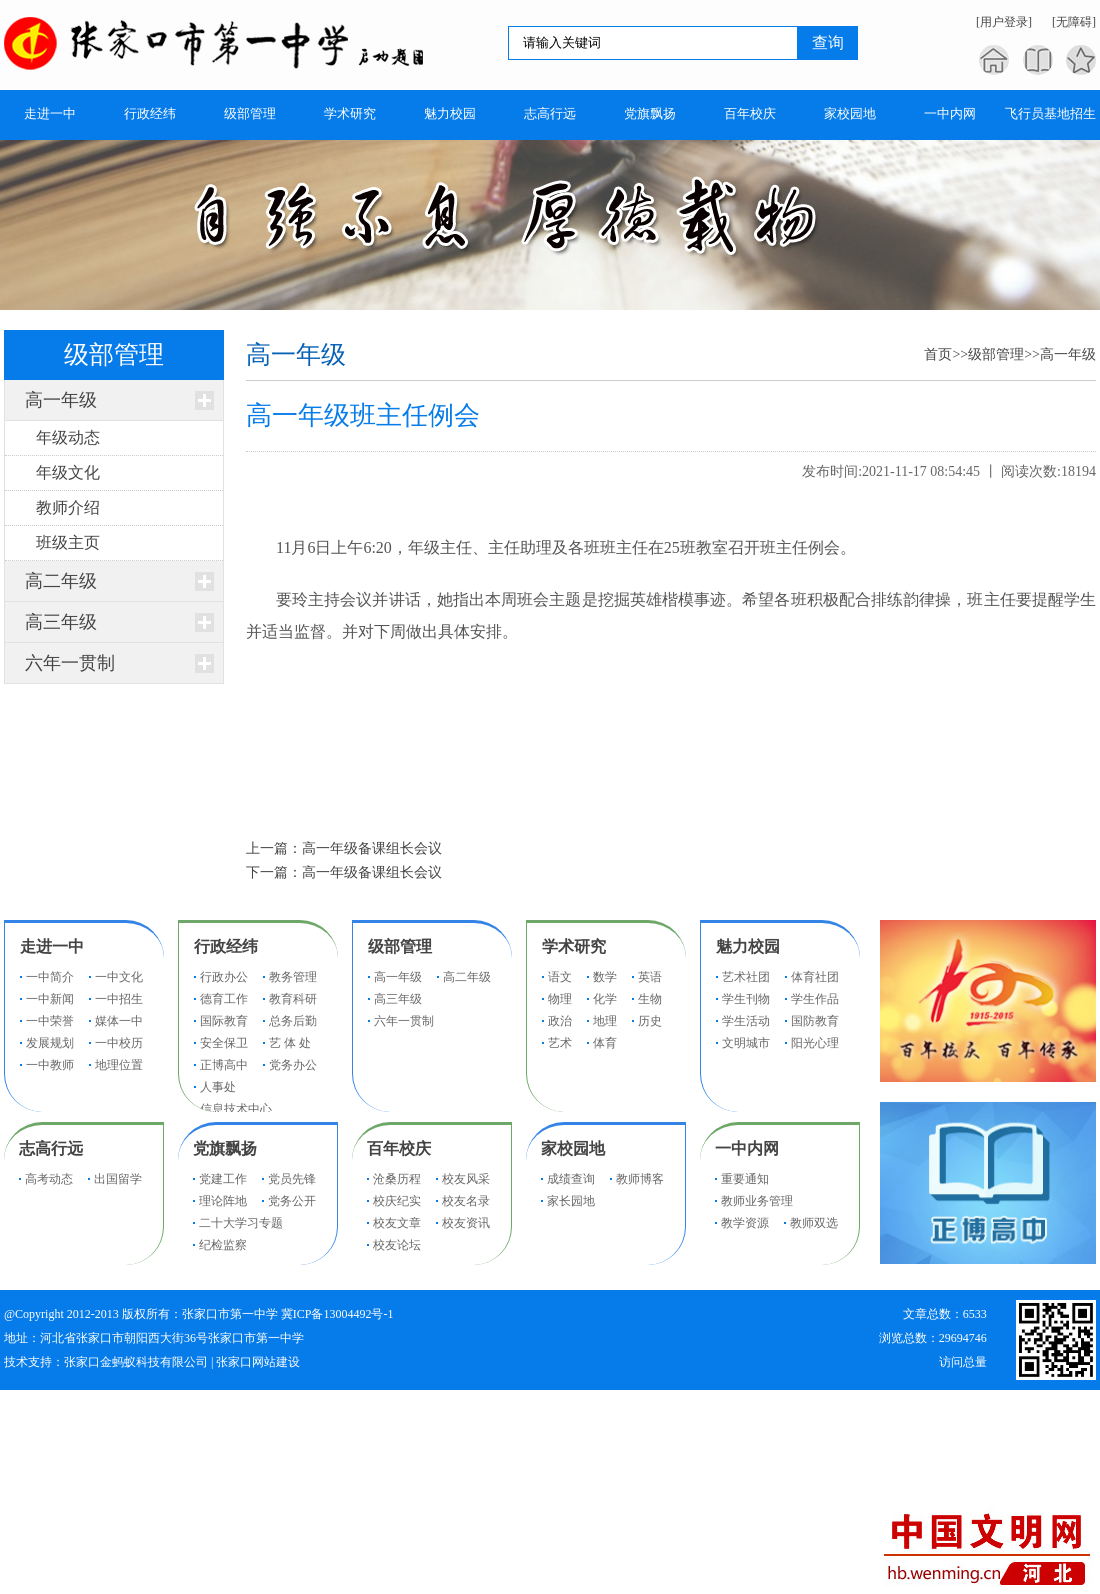 This screenshot has height=1594, width=1100. Describe the element at coordinates (397, 1201) in the screenshot. I see `校庆纪实` at that location.